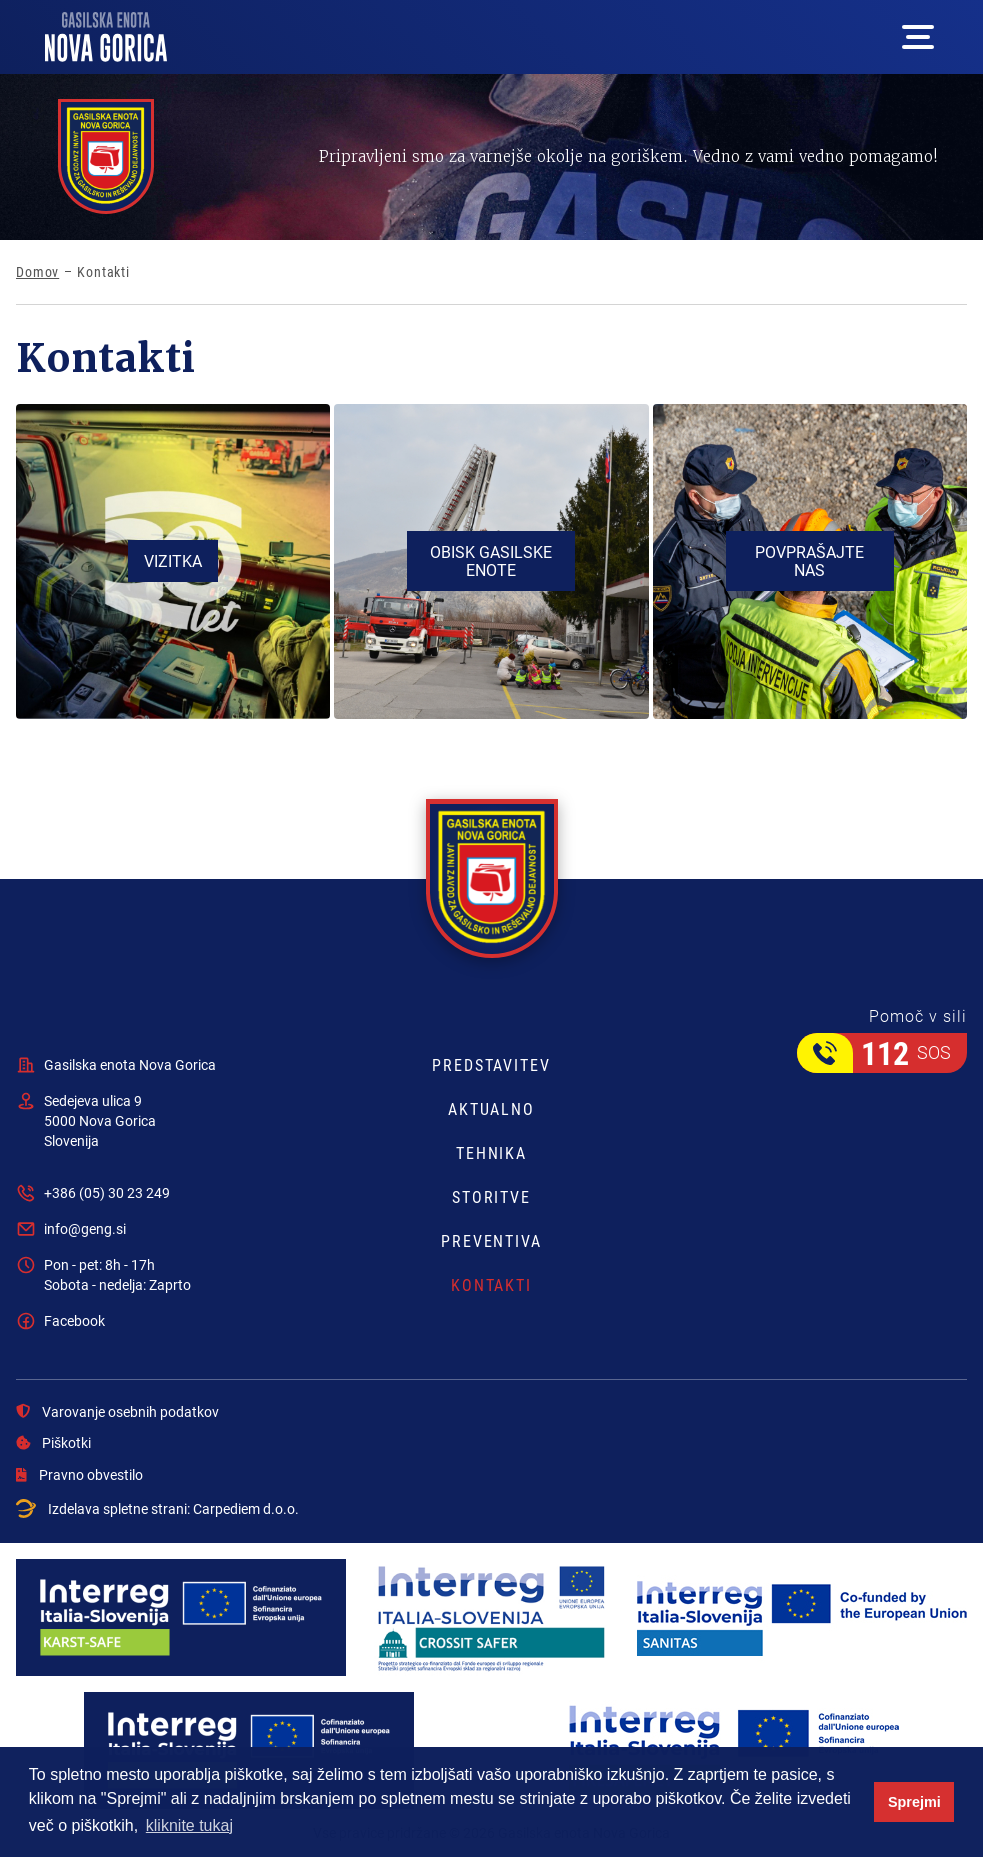 The image size is (983, 1857). I want to click on Varovanje osebnih podatkov, so click(117, 1412).